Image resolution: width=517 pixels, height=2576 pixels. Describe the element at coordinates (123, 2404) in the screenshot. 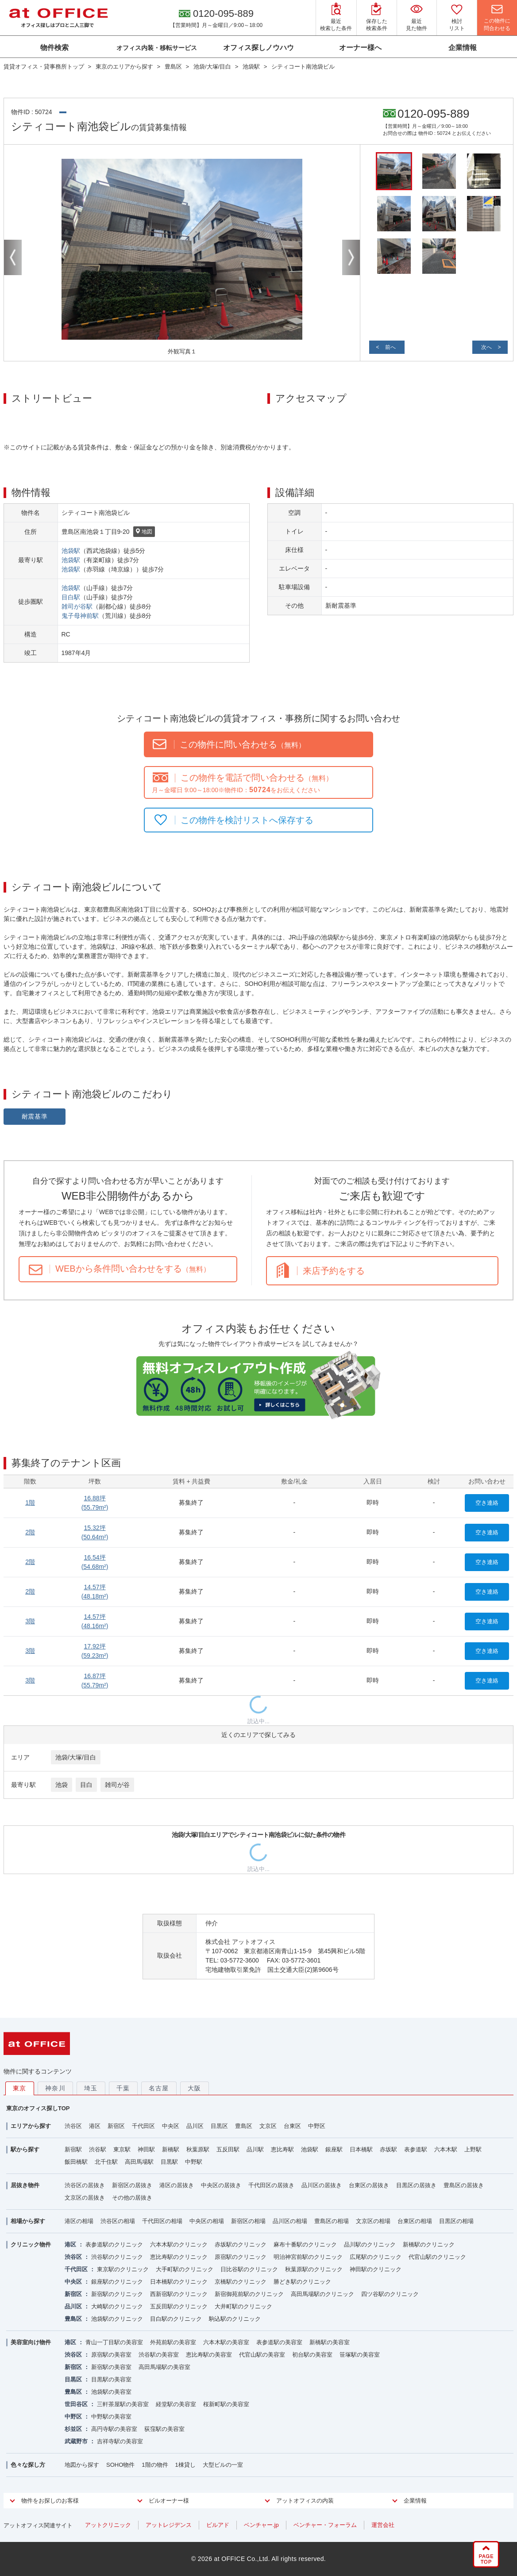

I see `三軒茶屋駅の美容室` at that location.